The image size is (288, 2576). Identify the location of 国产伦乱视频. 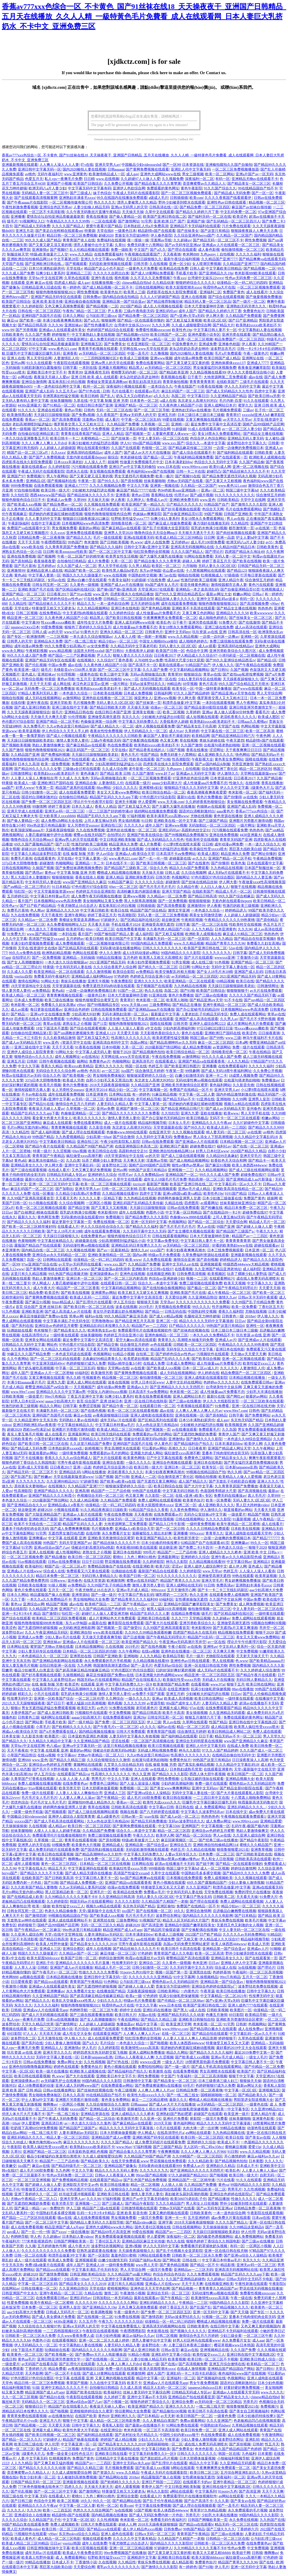
(36, 665).